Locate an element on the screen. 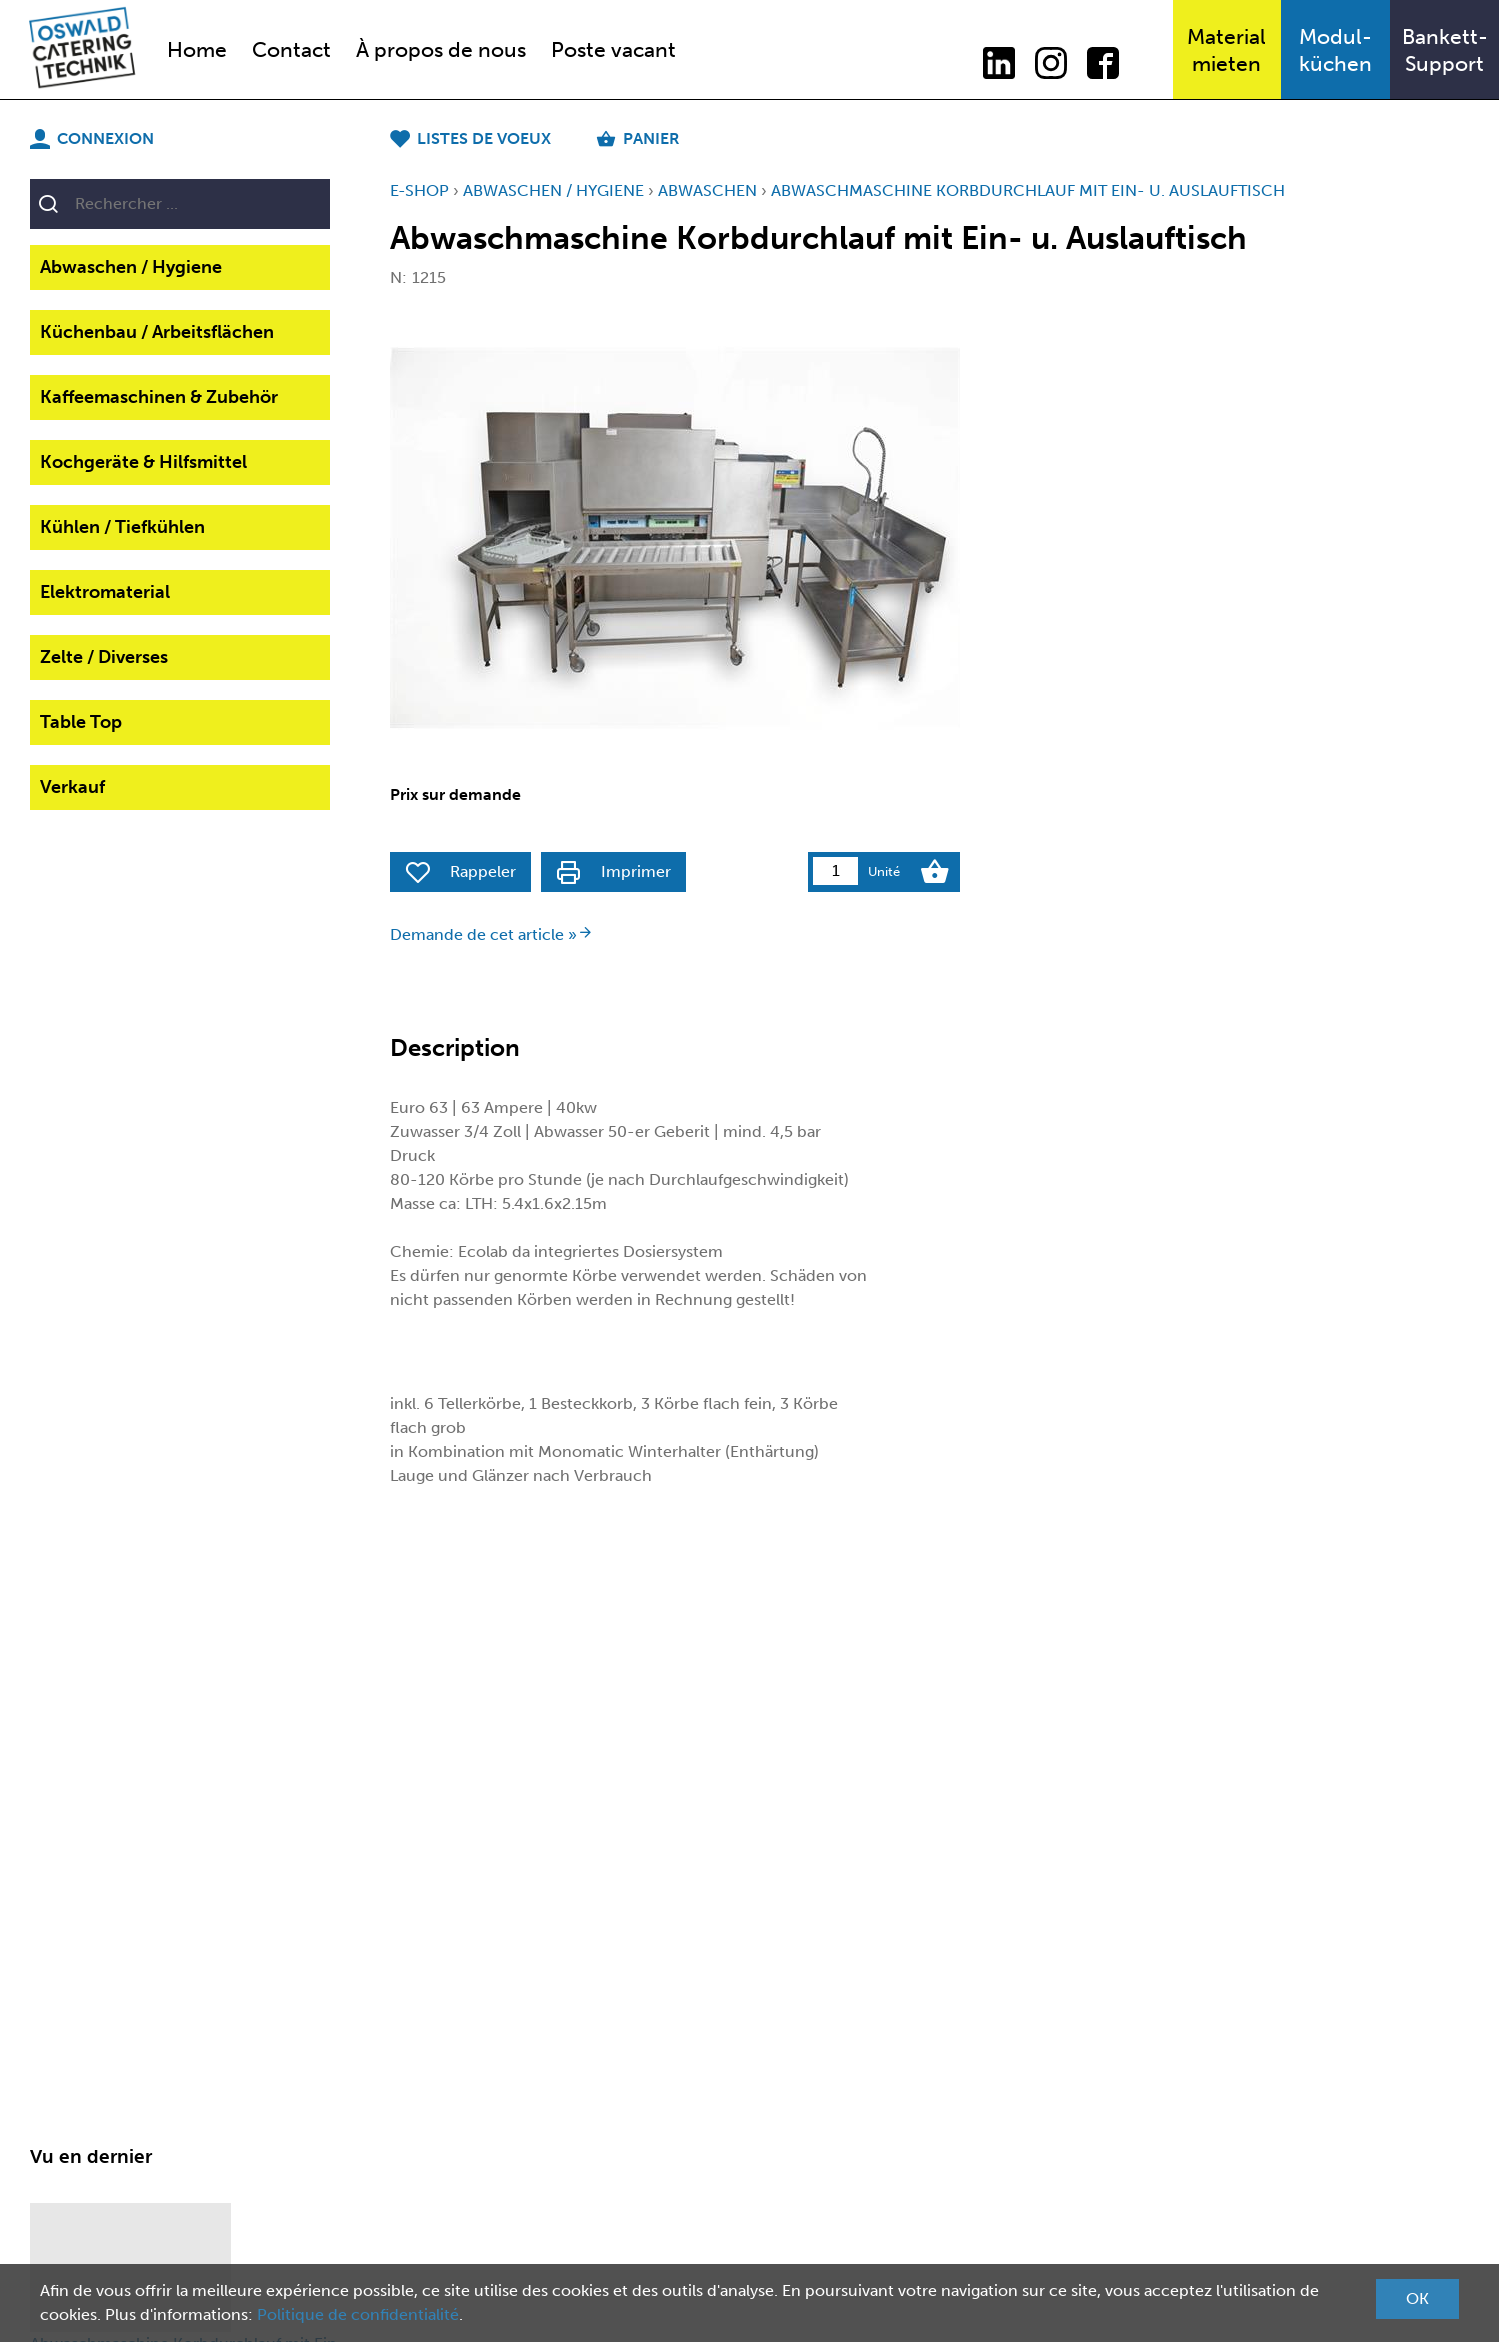  Kühlen / Tiefkühlen is located at coordinates (122, 527).